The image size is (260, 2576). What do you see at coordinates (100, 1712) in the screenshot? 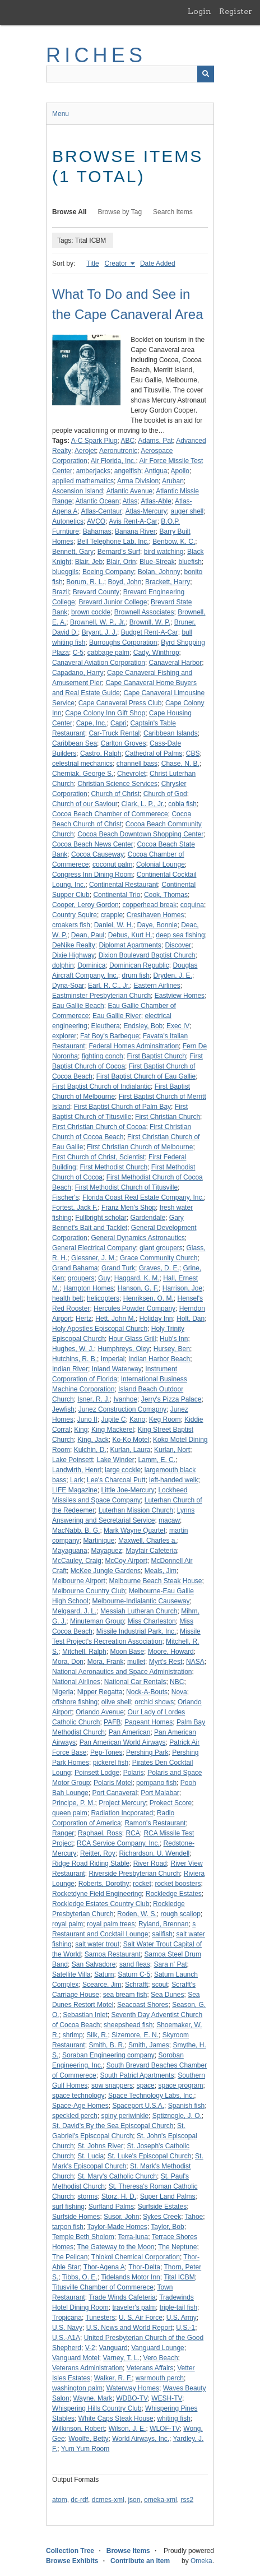
I see `Orlando Avenue` at bounding box center [100, 1712].